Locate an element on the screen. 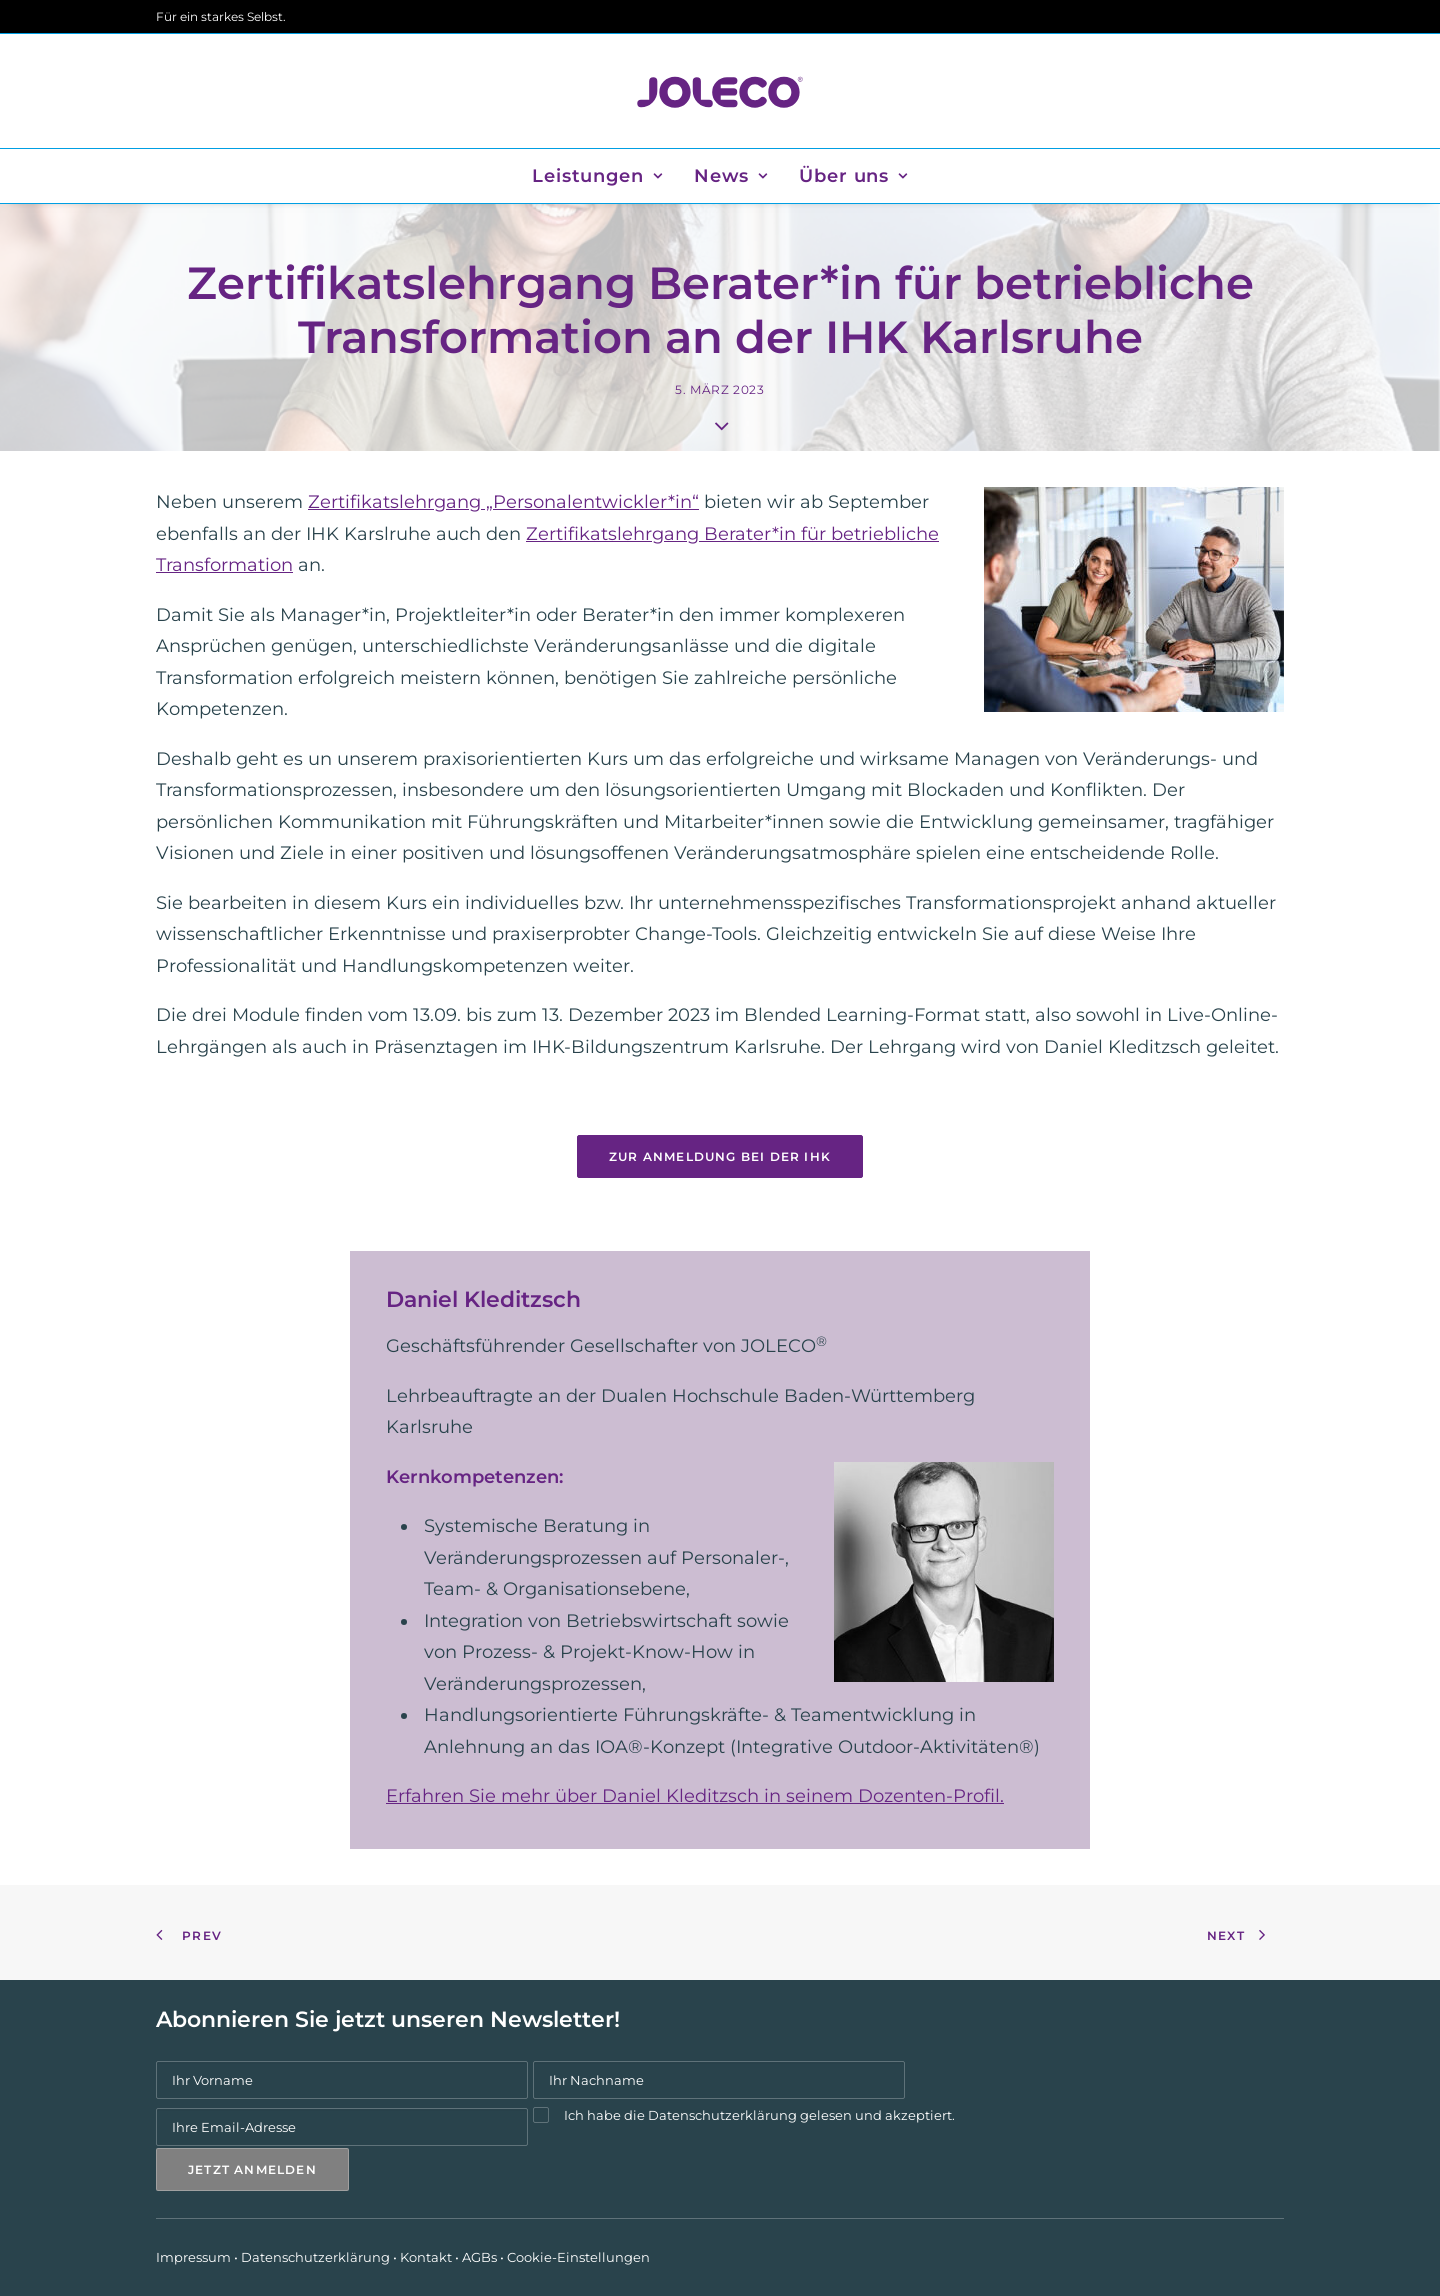 The image size is (1440, 2296). [JOLECO] is located at coordinates (719, 91).